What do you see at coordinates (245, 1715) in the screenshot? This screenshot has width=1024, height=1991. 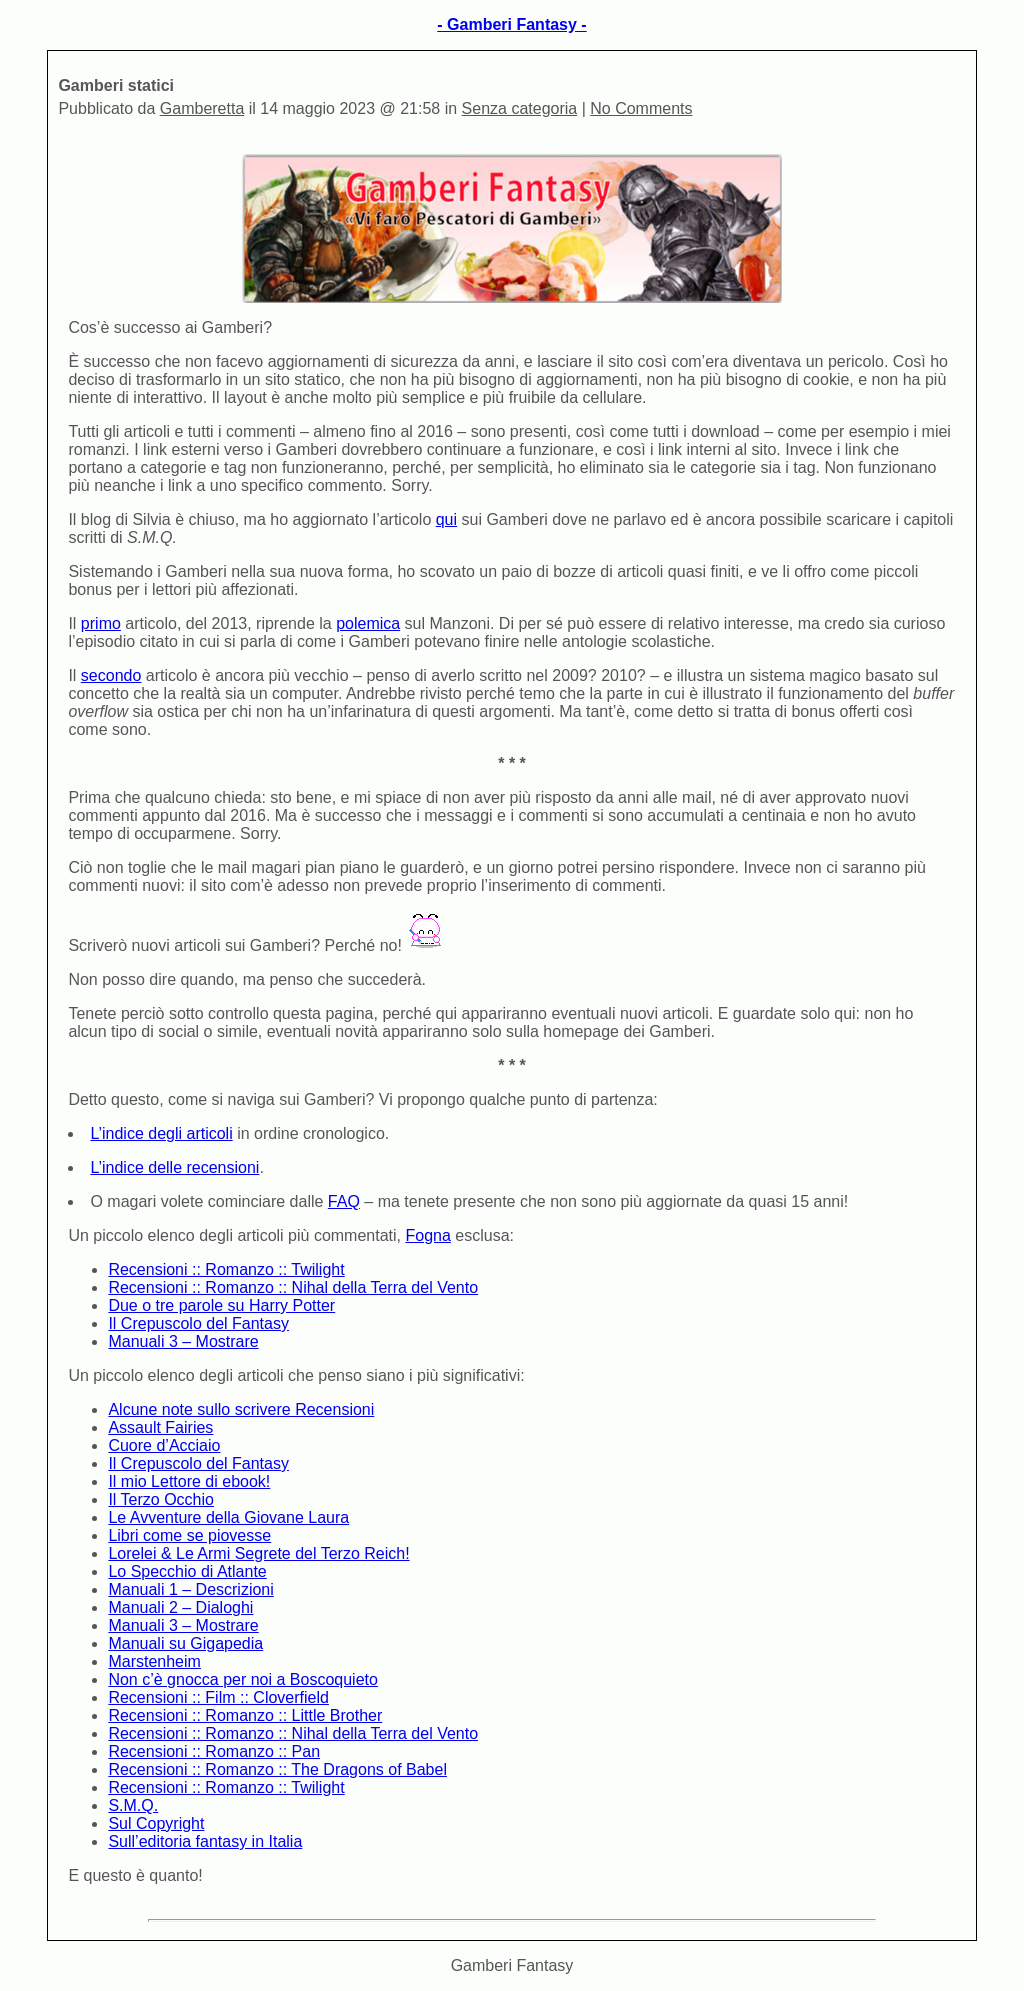 I see `Recensioni :: Romanzo :: Little Brother` at bounding box center [245, 1715].